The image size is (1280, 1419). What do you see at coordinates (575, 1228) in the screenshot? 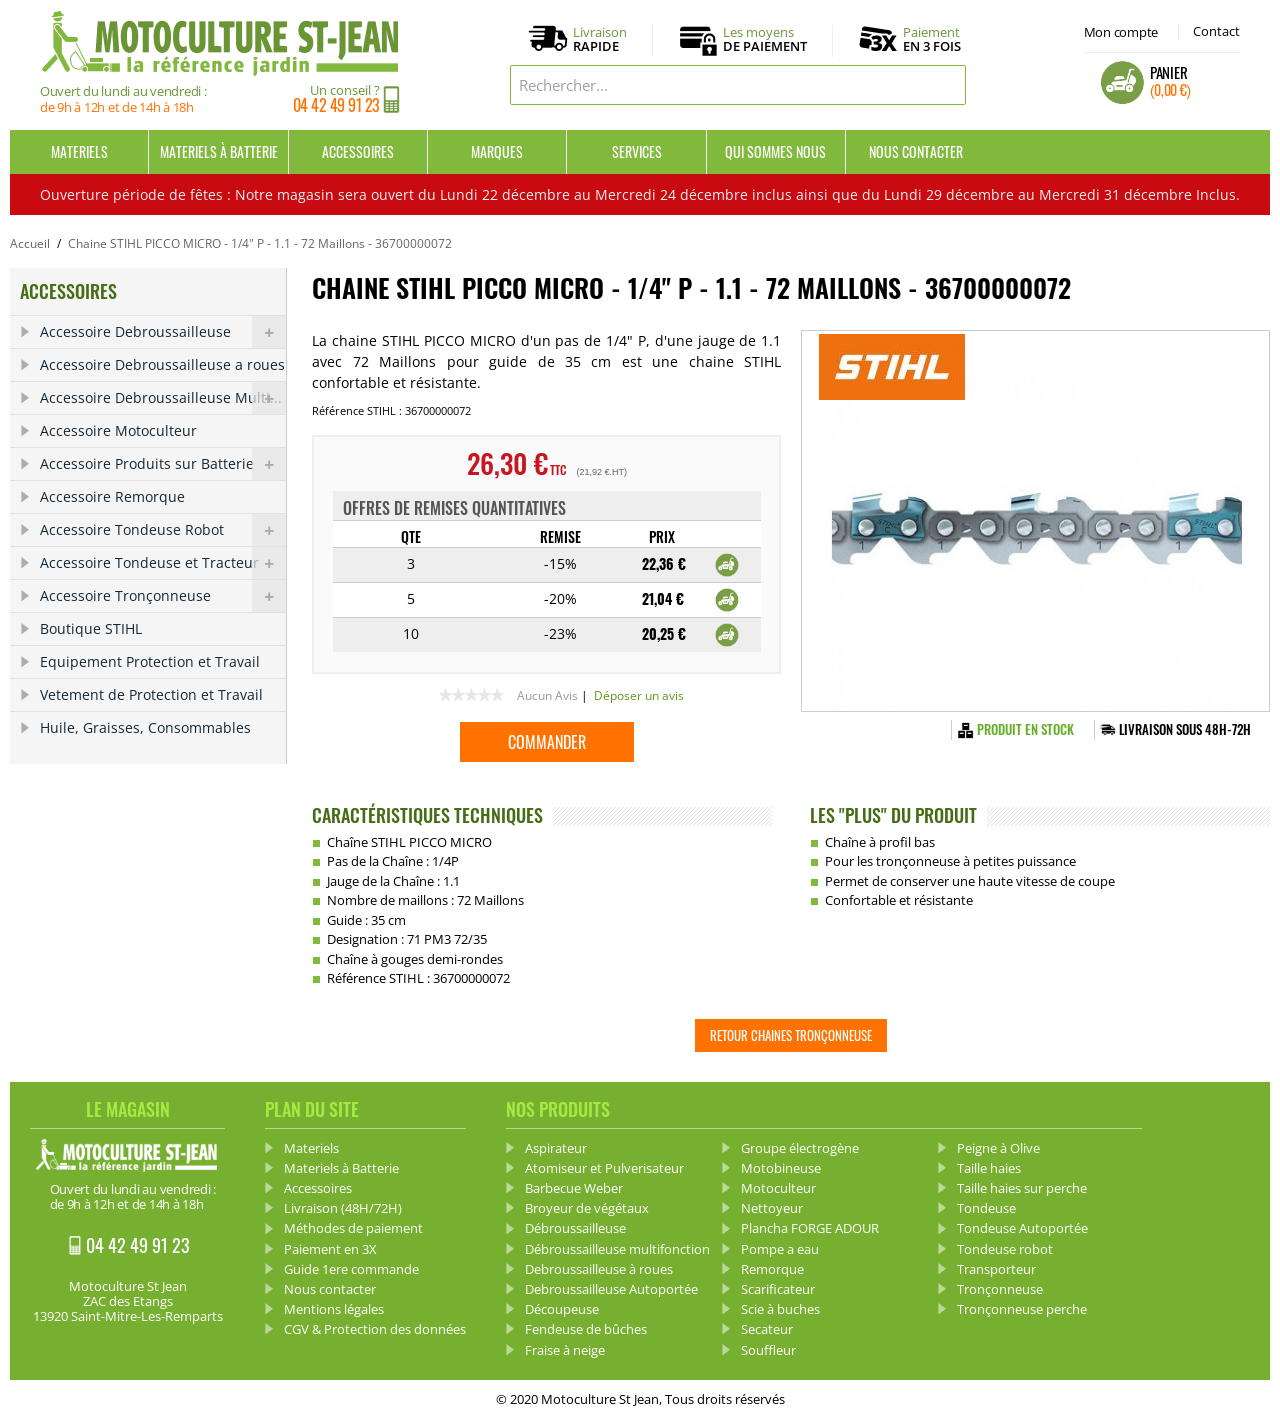
I see `Débroussailleuse` at bounding box center [575, 1228].